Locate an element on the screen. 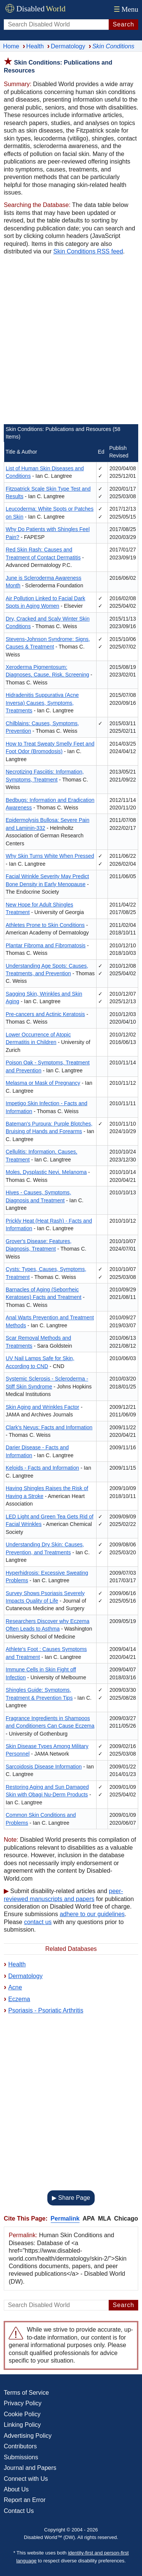  Advertising Policy is located at coordinates (27, 2435).